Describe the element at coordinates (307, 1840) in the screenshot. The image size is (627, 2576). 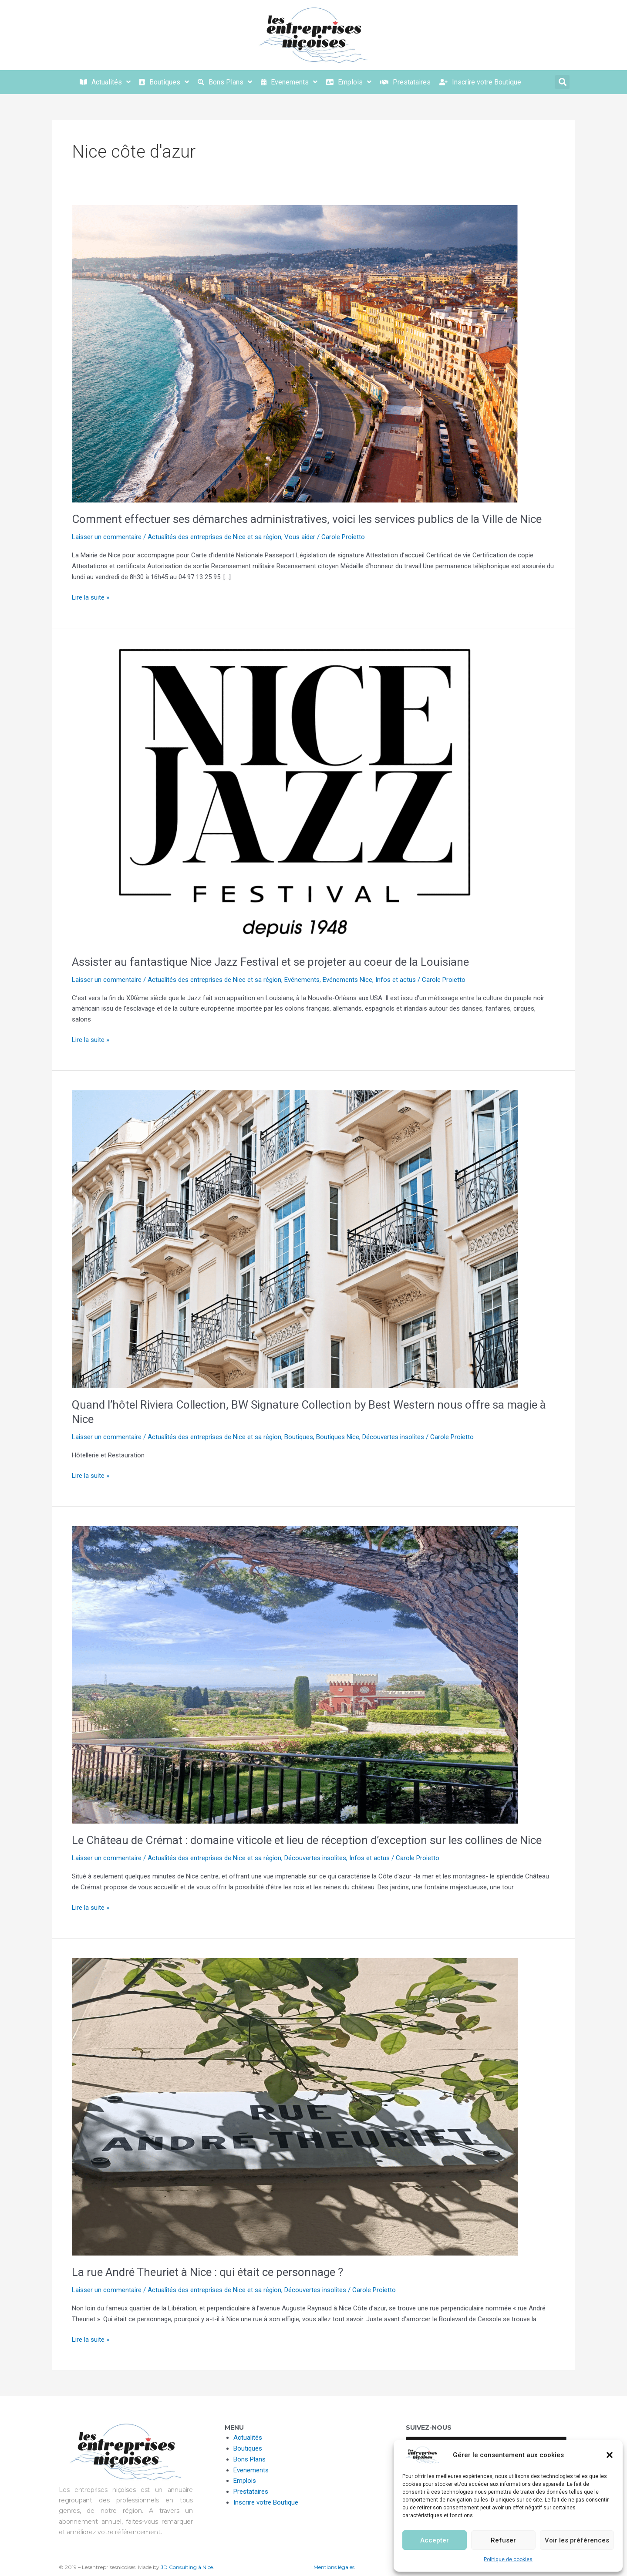
I see `Le Château de Crémat : domaine viticole et lieu de réception d’exception sur les collines de Nice` at that location.